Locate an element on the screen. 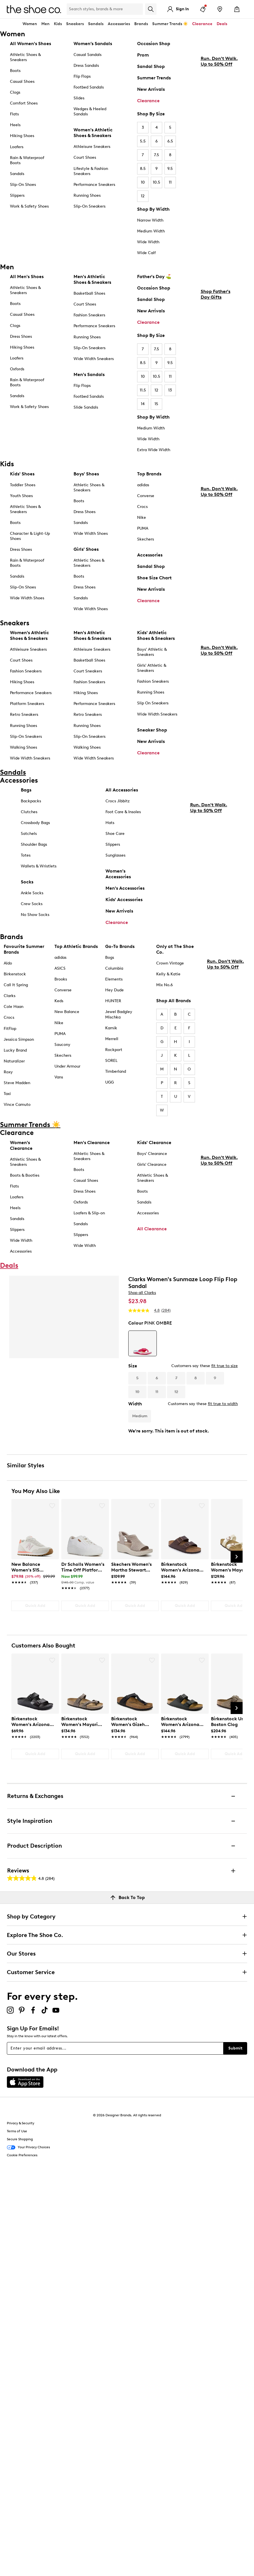  Socks is located at coordinates (27, 882).